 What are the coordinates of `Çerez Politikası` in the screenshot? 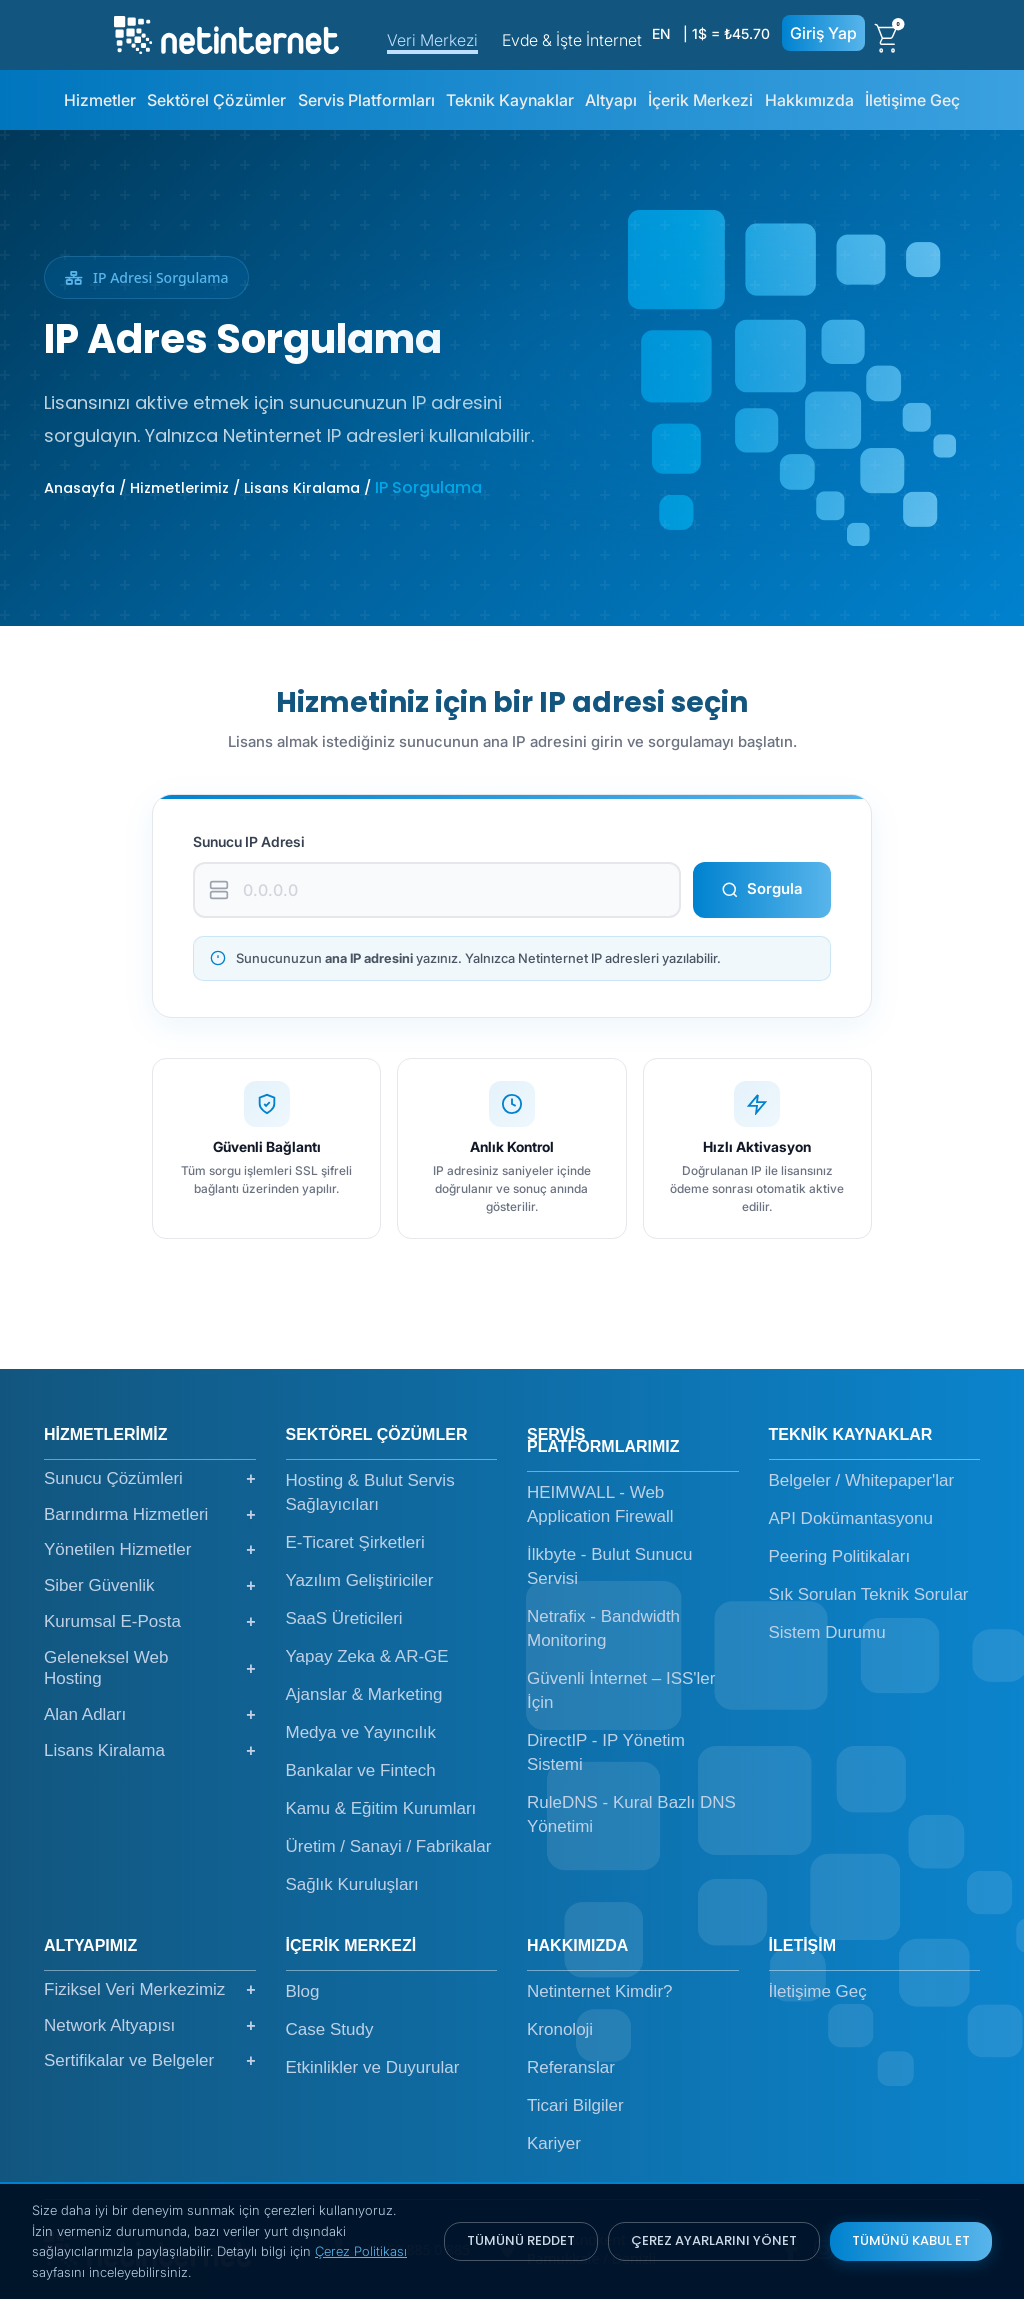 It's located at (361, 2251).